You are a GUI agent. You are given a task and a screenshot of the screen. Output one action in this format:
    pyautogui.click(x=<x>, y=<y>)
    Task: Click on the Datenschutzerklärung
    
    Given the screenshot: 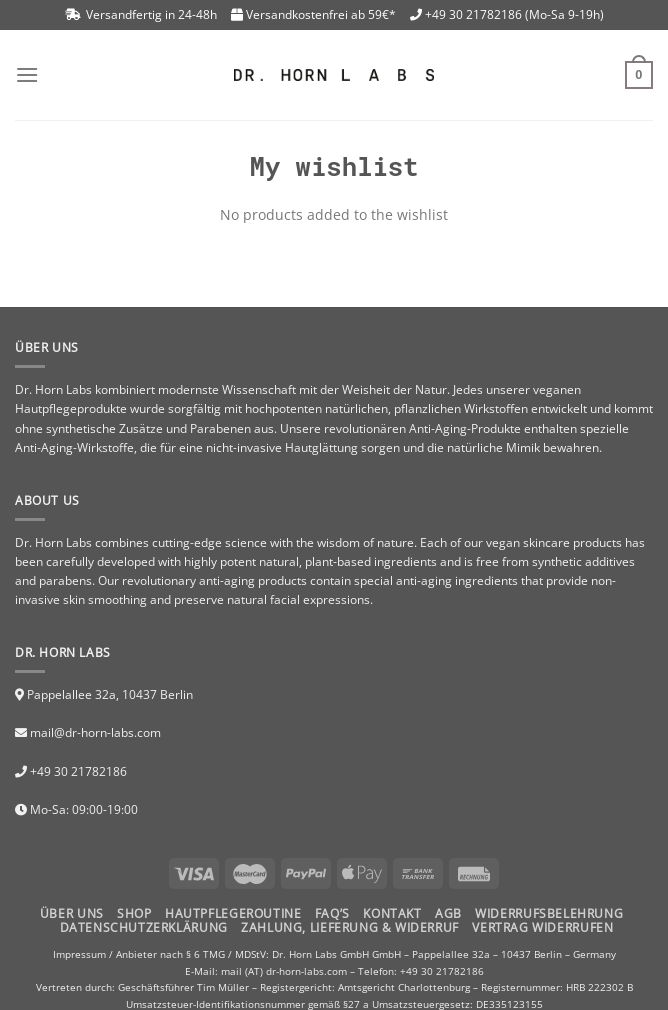 What is the action you would take?
    pyautogui.click(x=144, y=927)
    